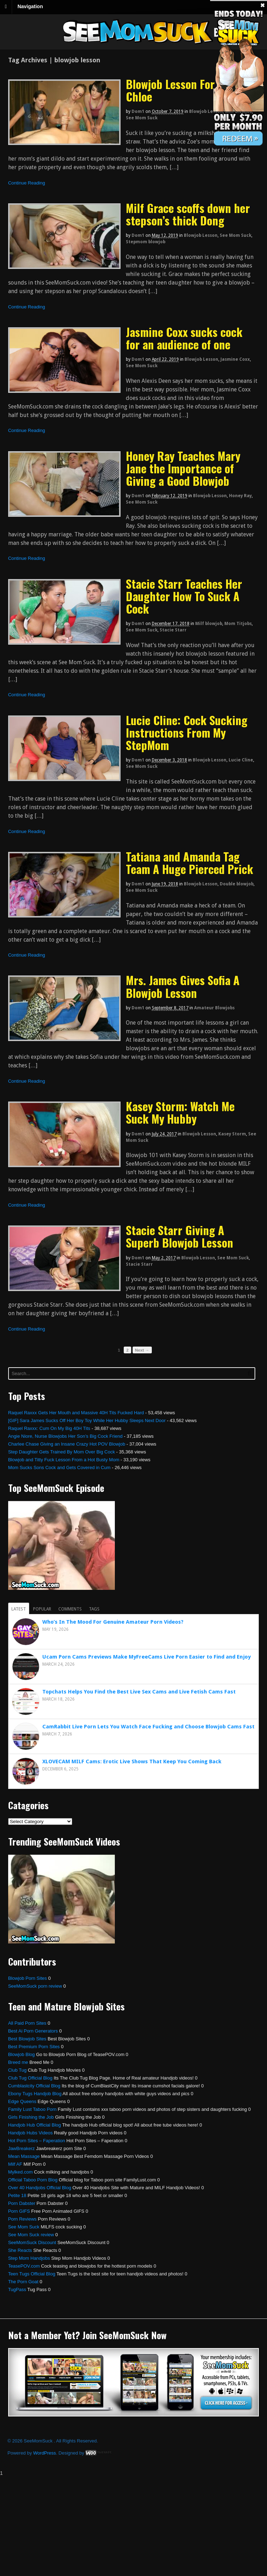 The width and height of the screenshot is (267, 2576). Describe the element at coordinates (22, 2101) in the screenshot. I see `Edge Queens` at that location.